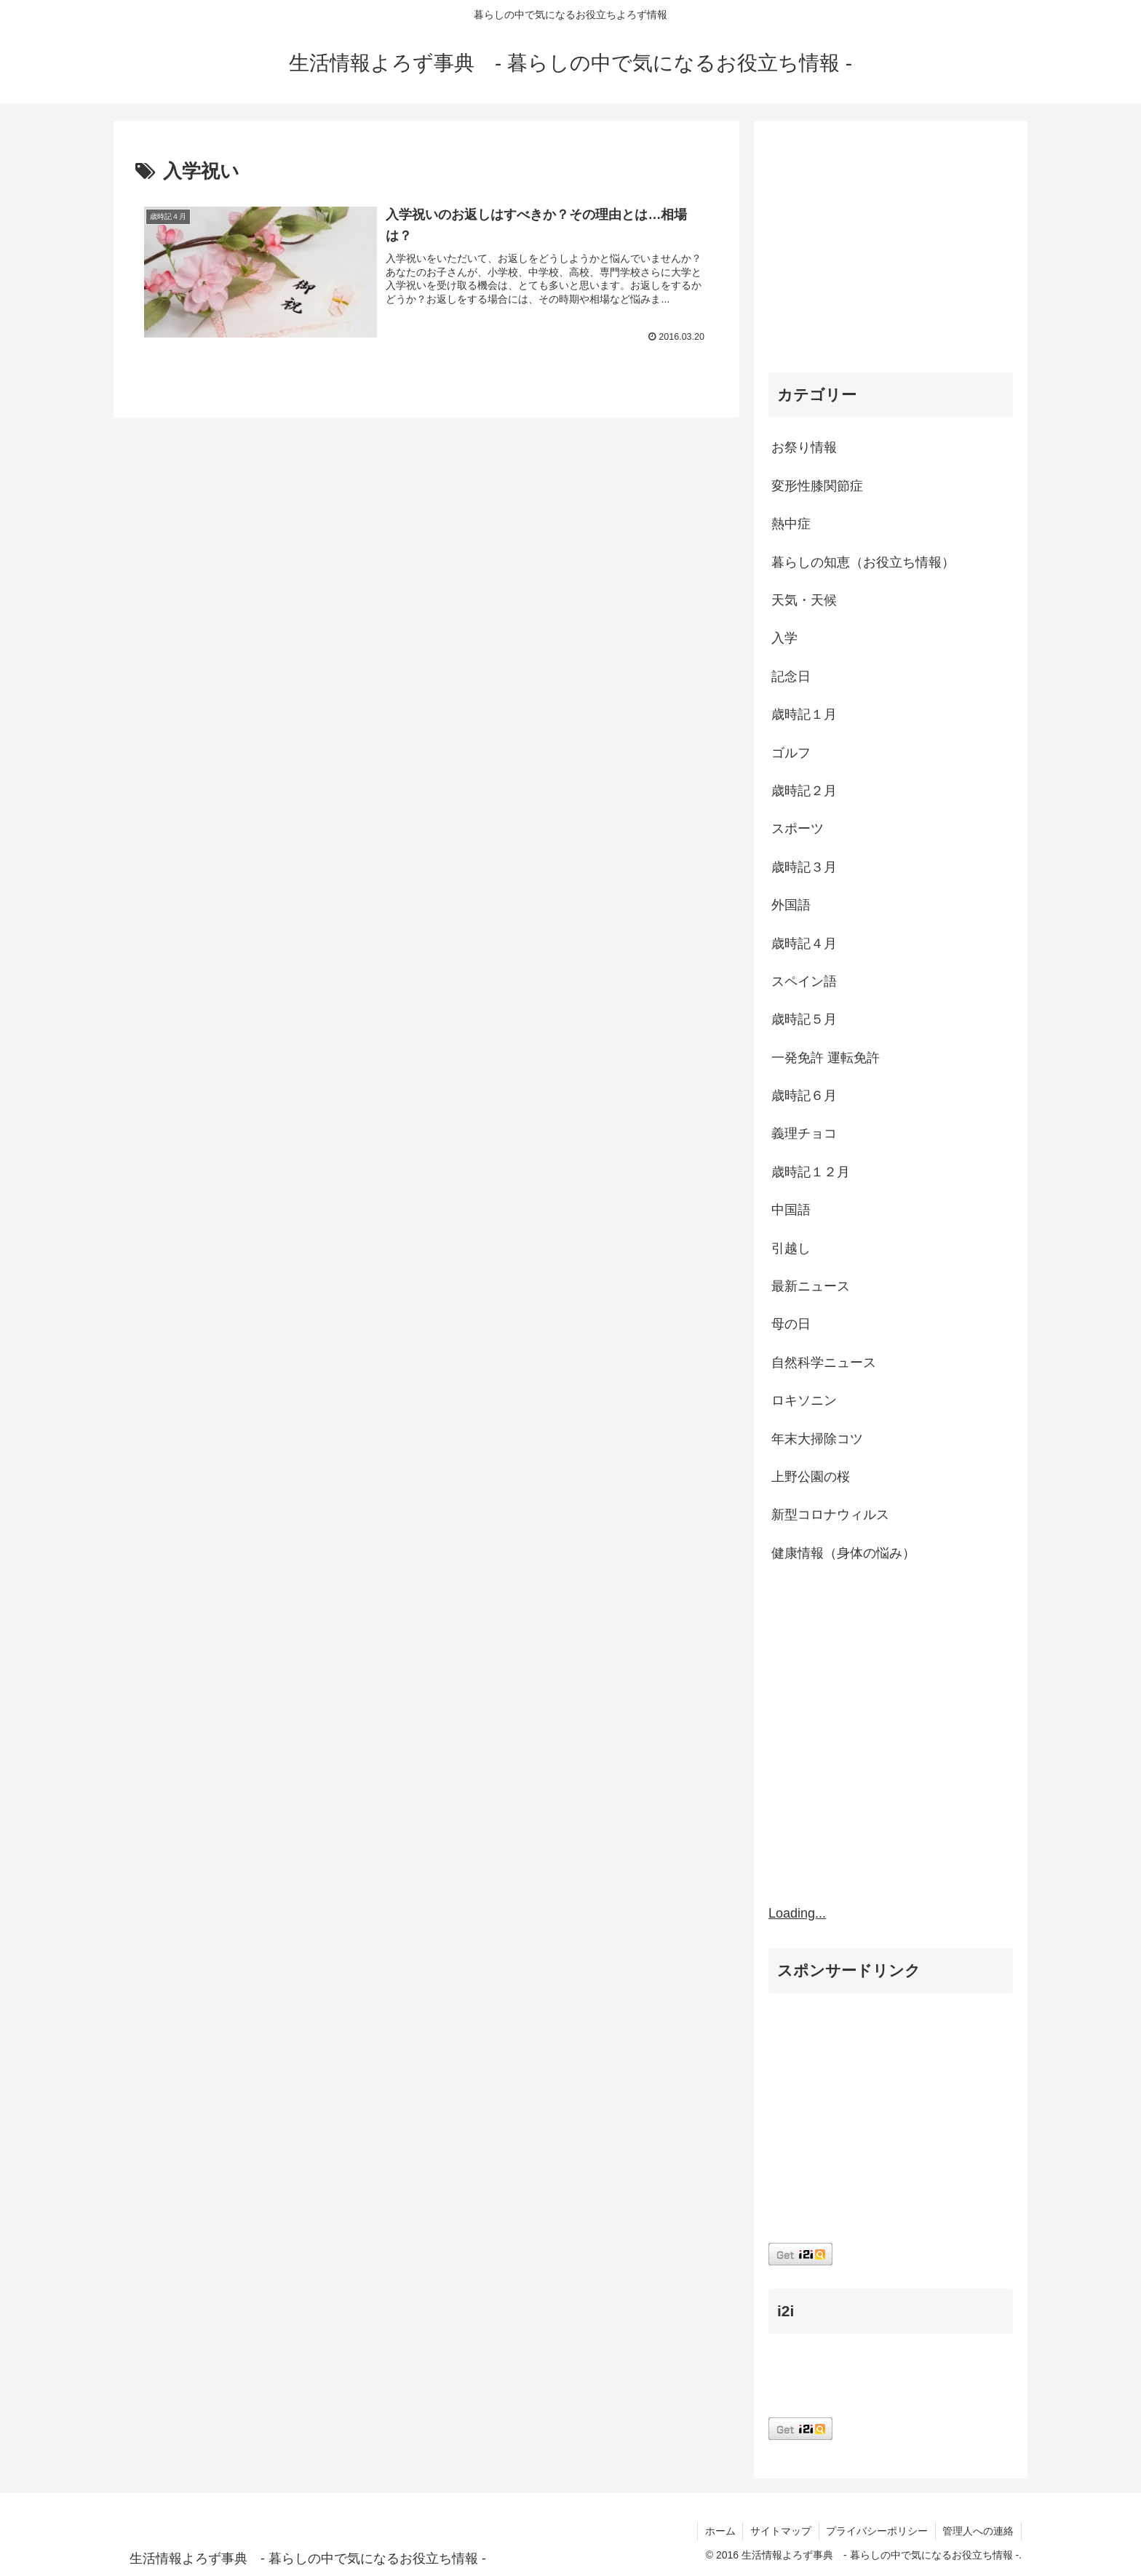  I want to click on [Advertisement], so click(891, 250).